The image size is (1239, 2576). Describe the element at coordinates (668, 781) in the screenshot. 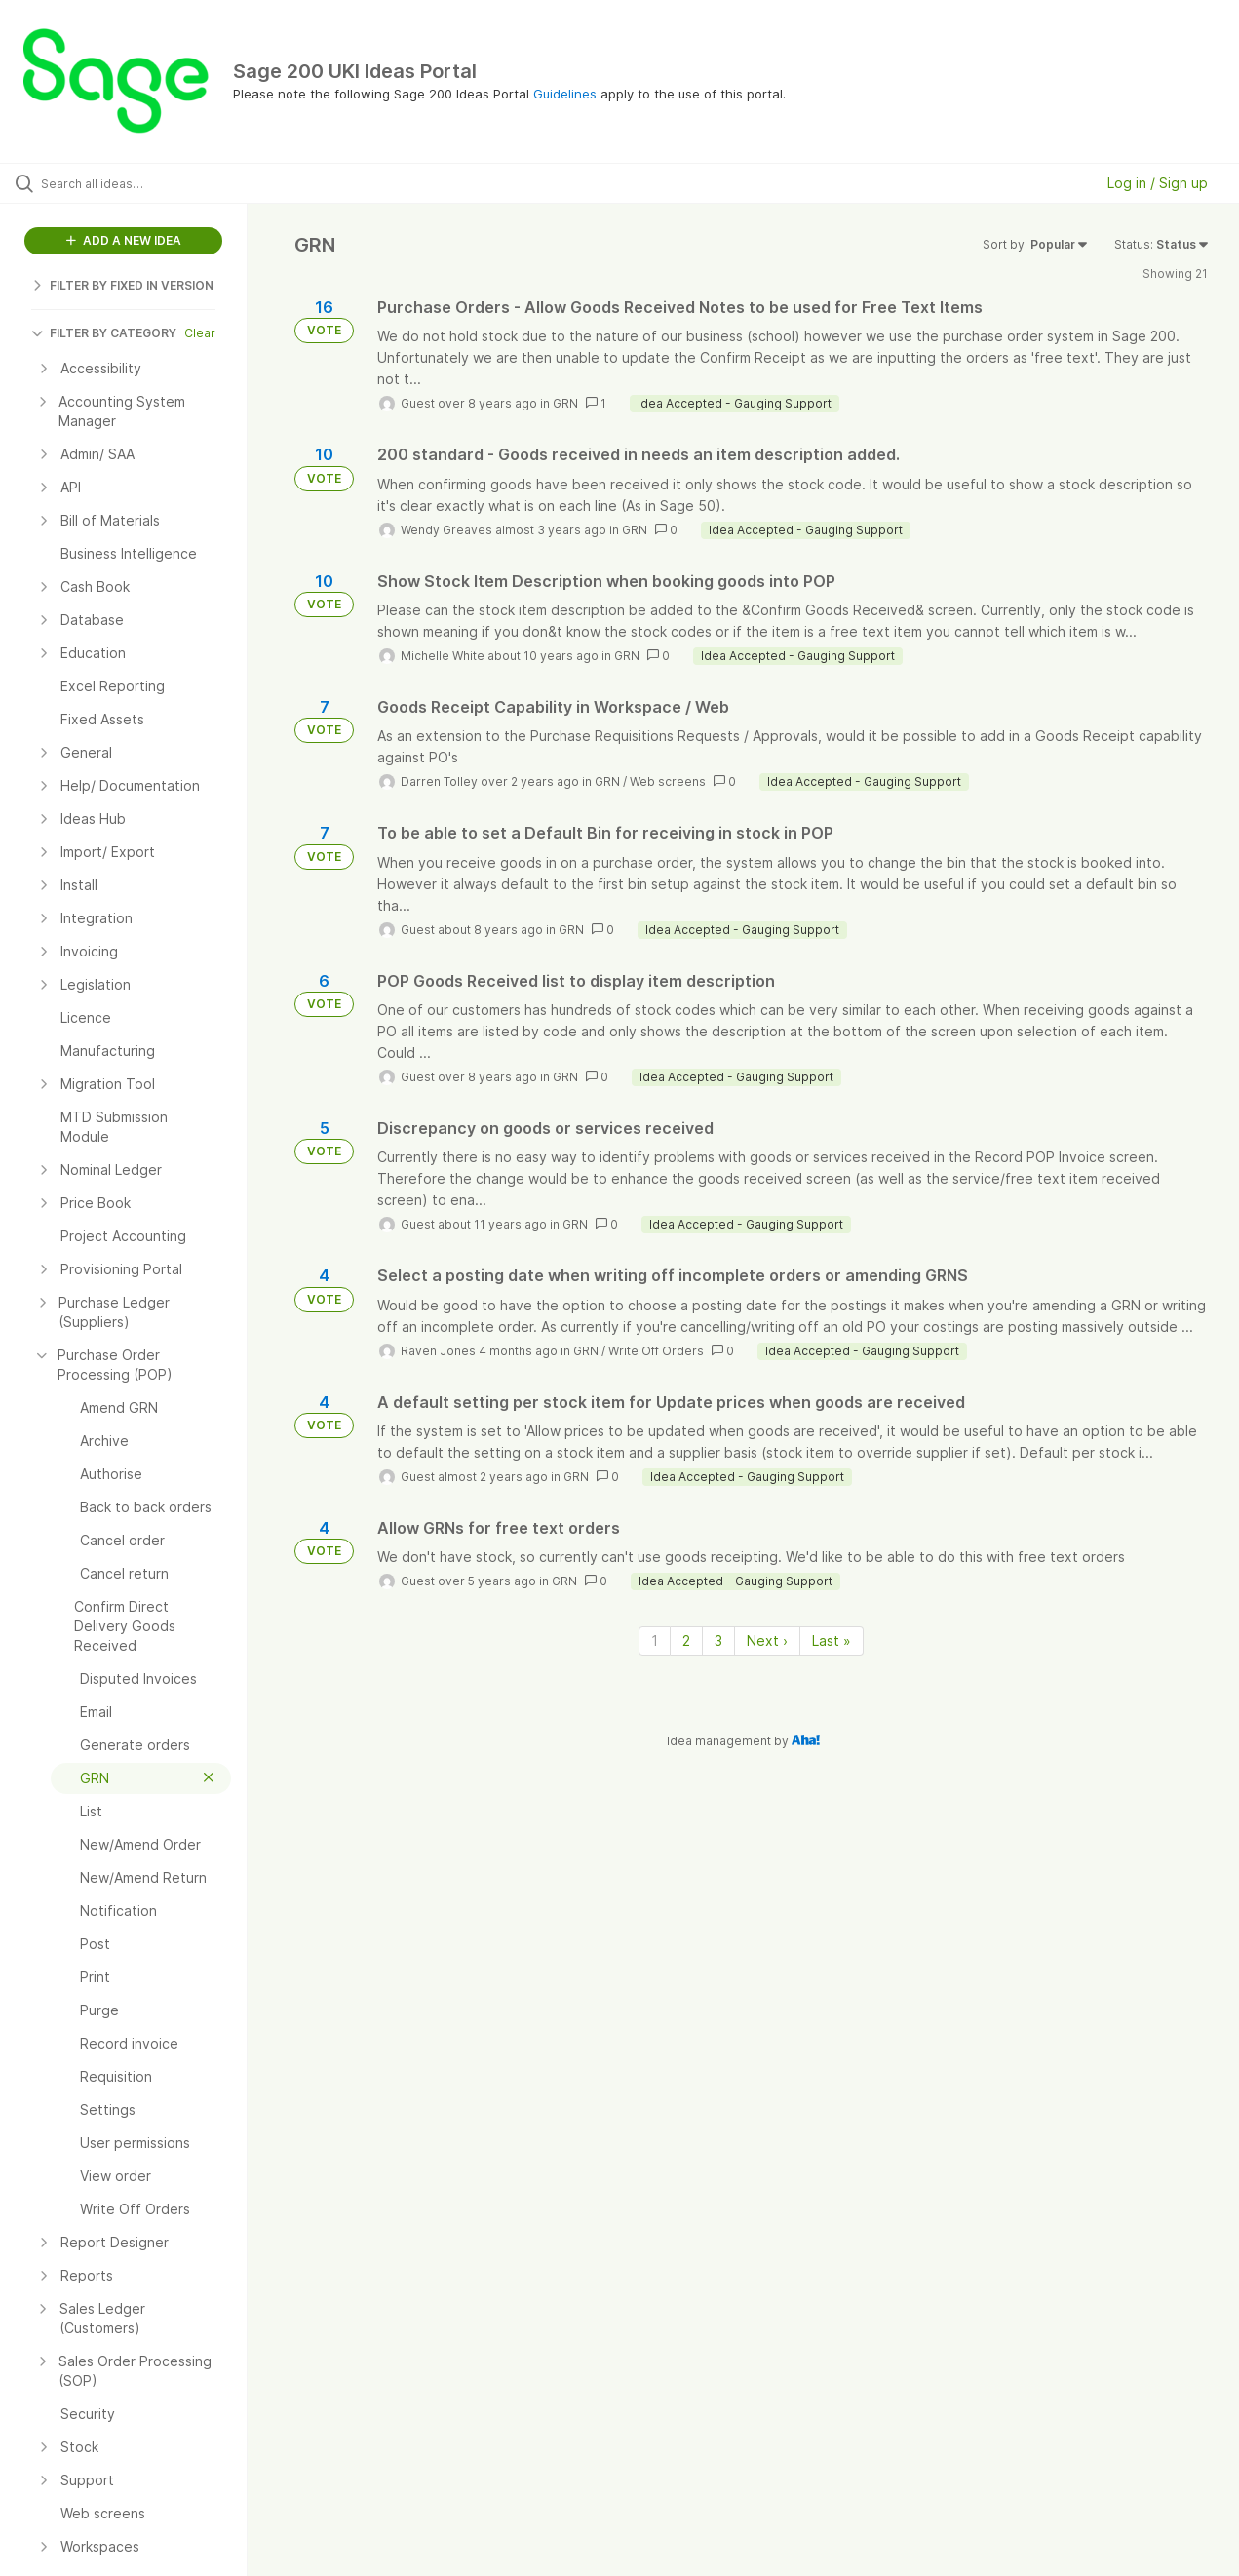

I see `Web screens` at that location.